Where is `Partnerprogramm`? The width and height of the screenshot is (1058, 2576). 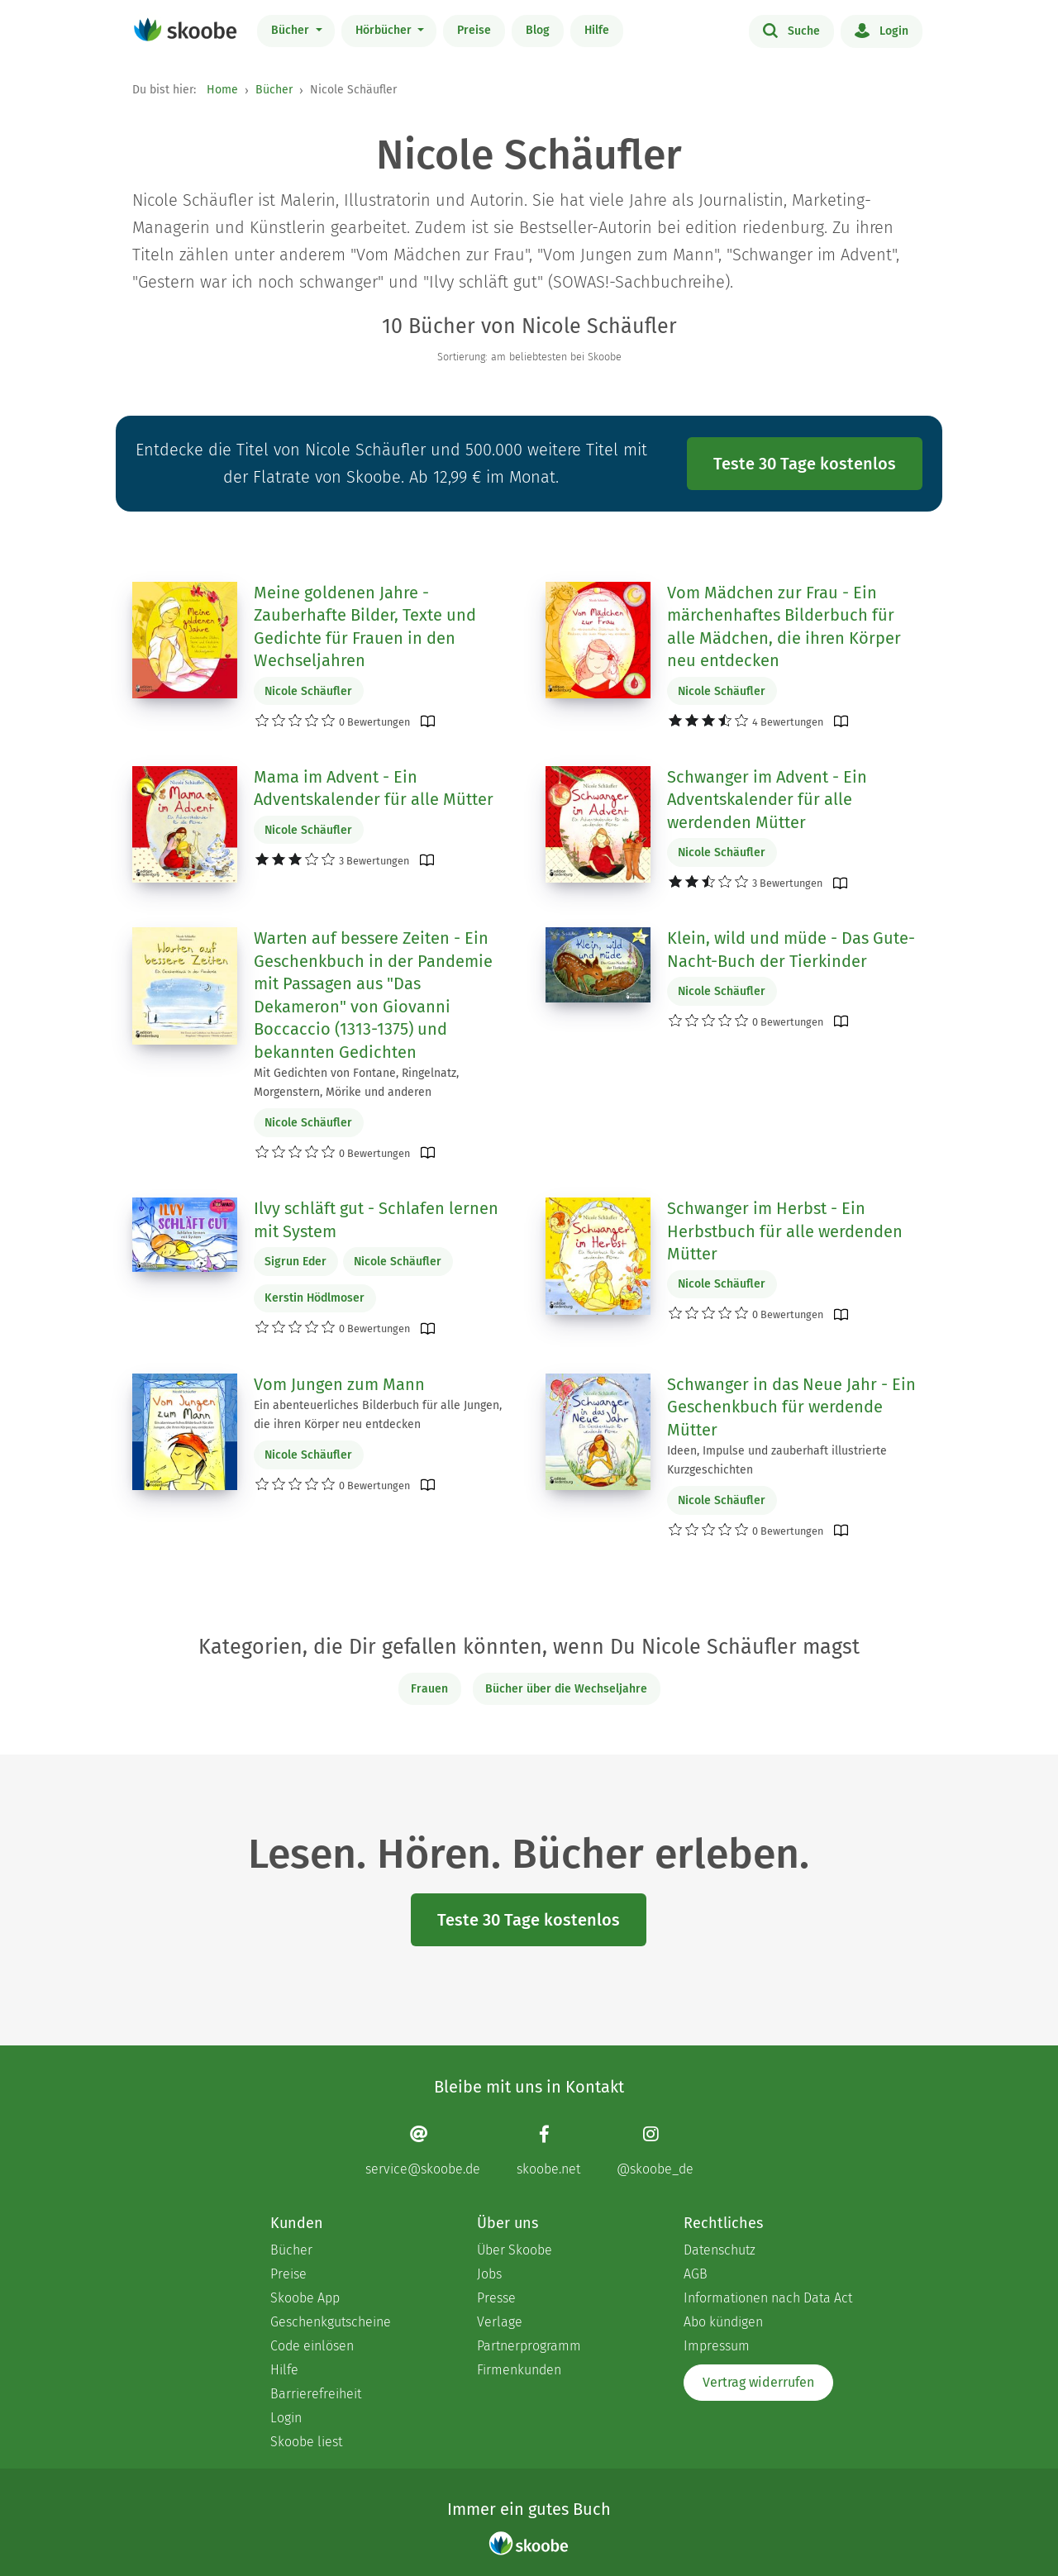
Partnerprogramm is located at coordinates (529, 2346).